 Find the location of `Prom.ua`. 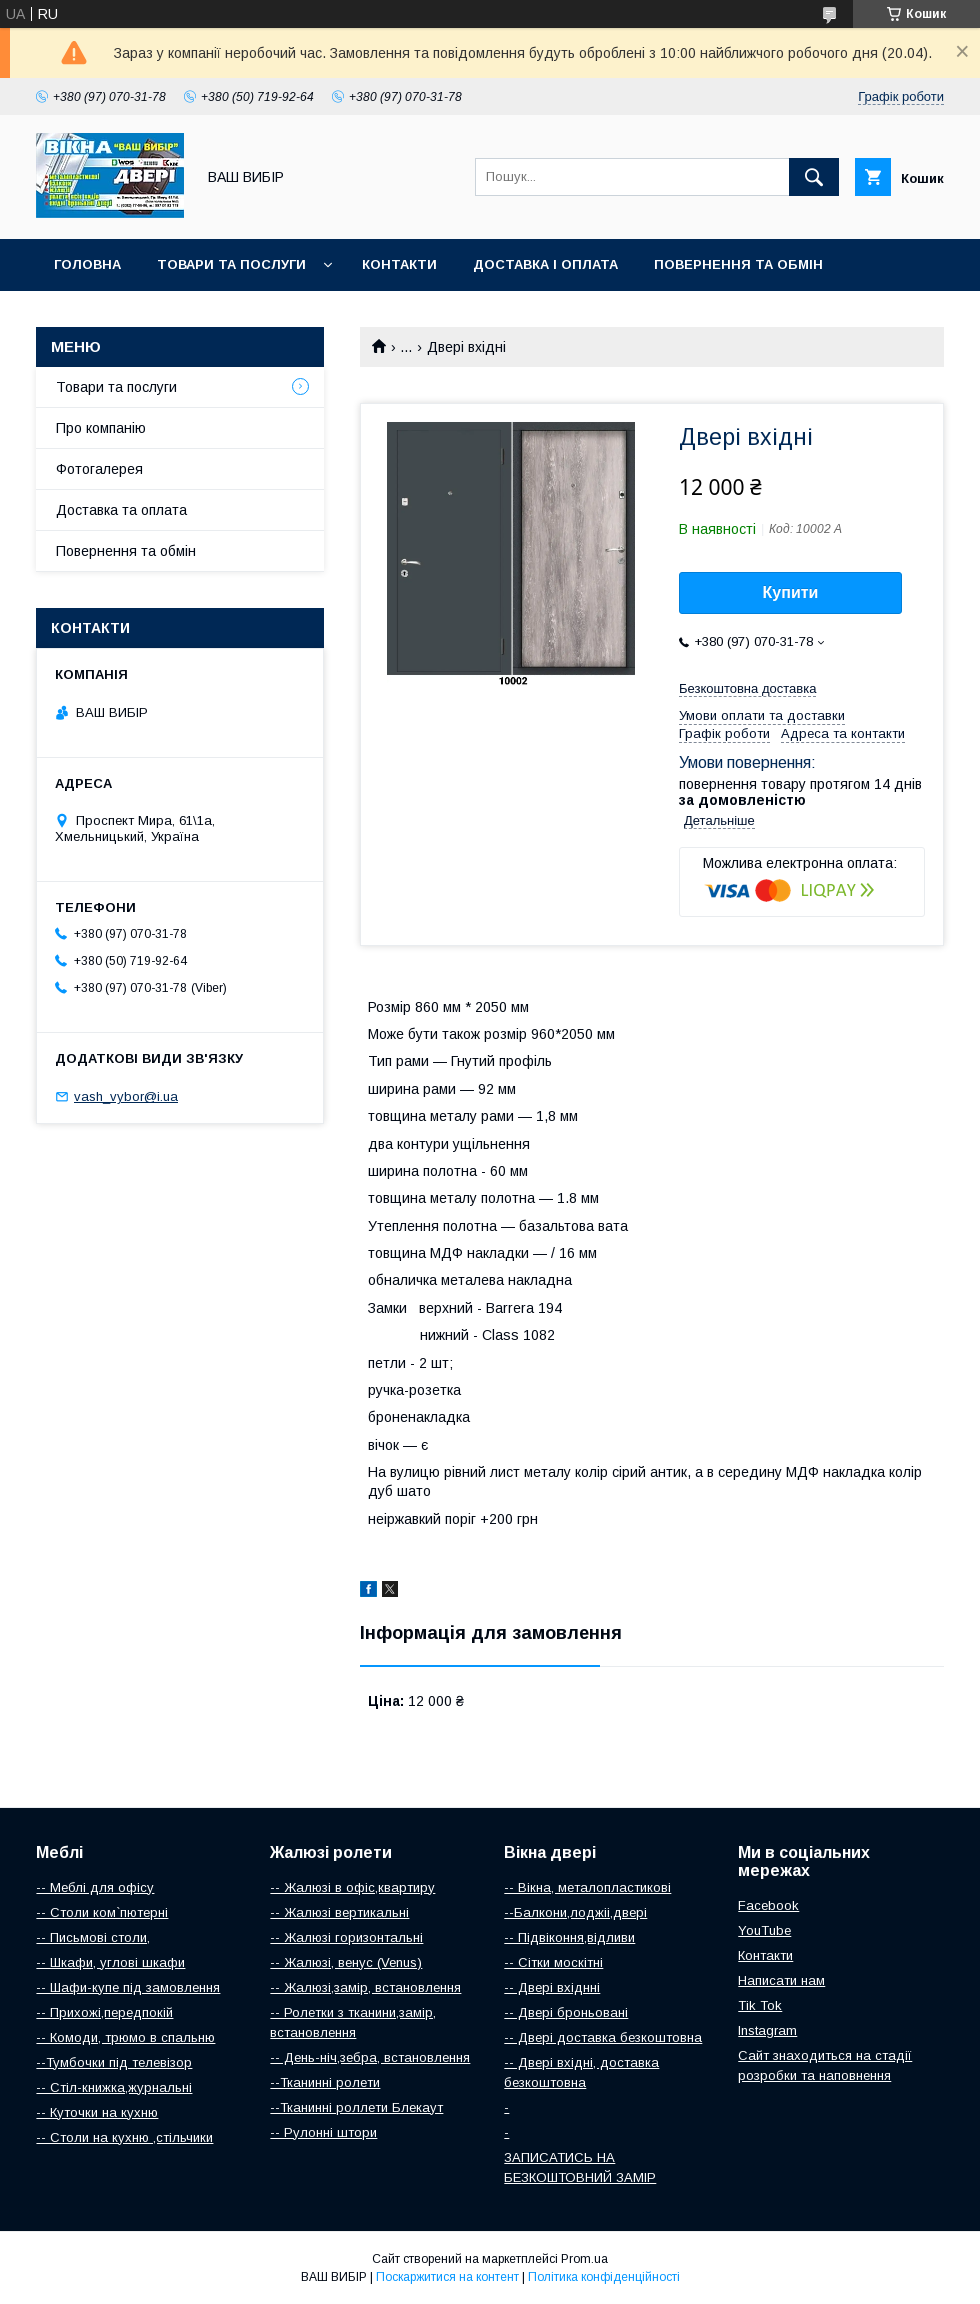

Prom.ua is located at coordinates (584, 2259).